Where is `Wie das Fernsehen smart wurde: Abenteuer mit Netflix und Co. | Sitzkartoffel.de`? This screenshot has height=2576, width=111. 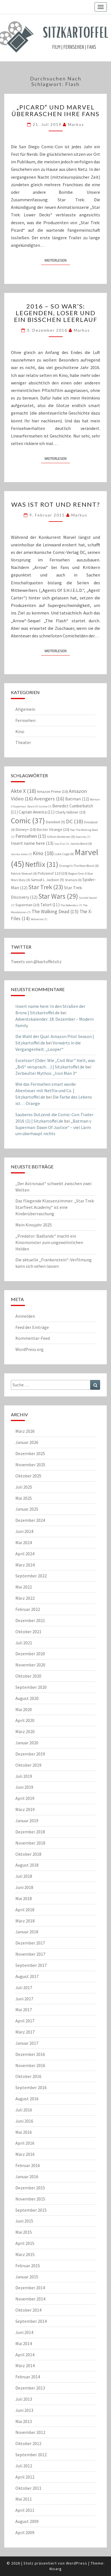 Wie das Fernsehen smart wurde: Abenteuer mit Netflix und Co. | Sitzkartoffel.de is located at coordinates (45, 1090).